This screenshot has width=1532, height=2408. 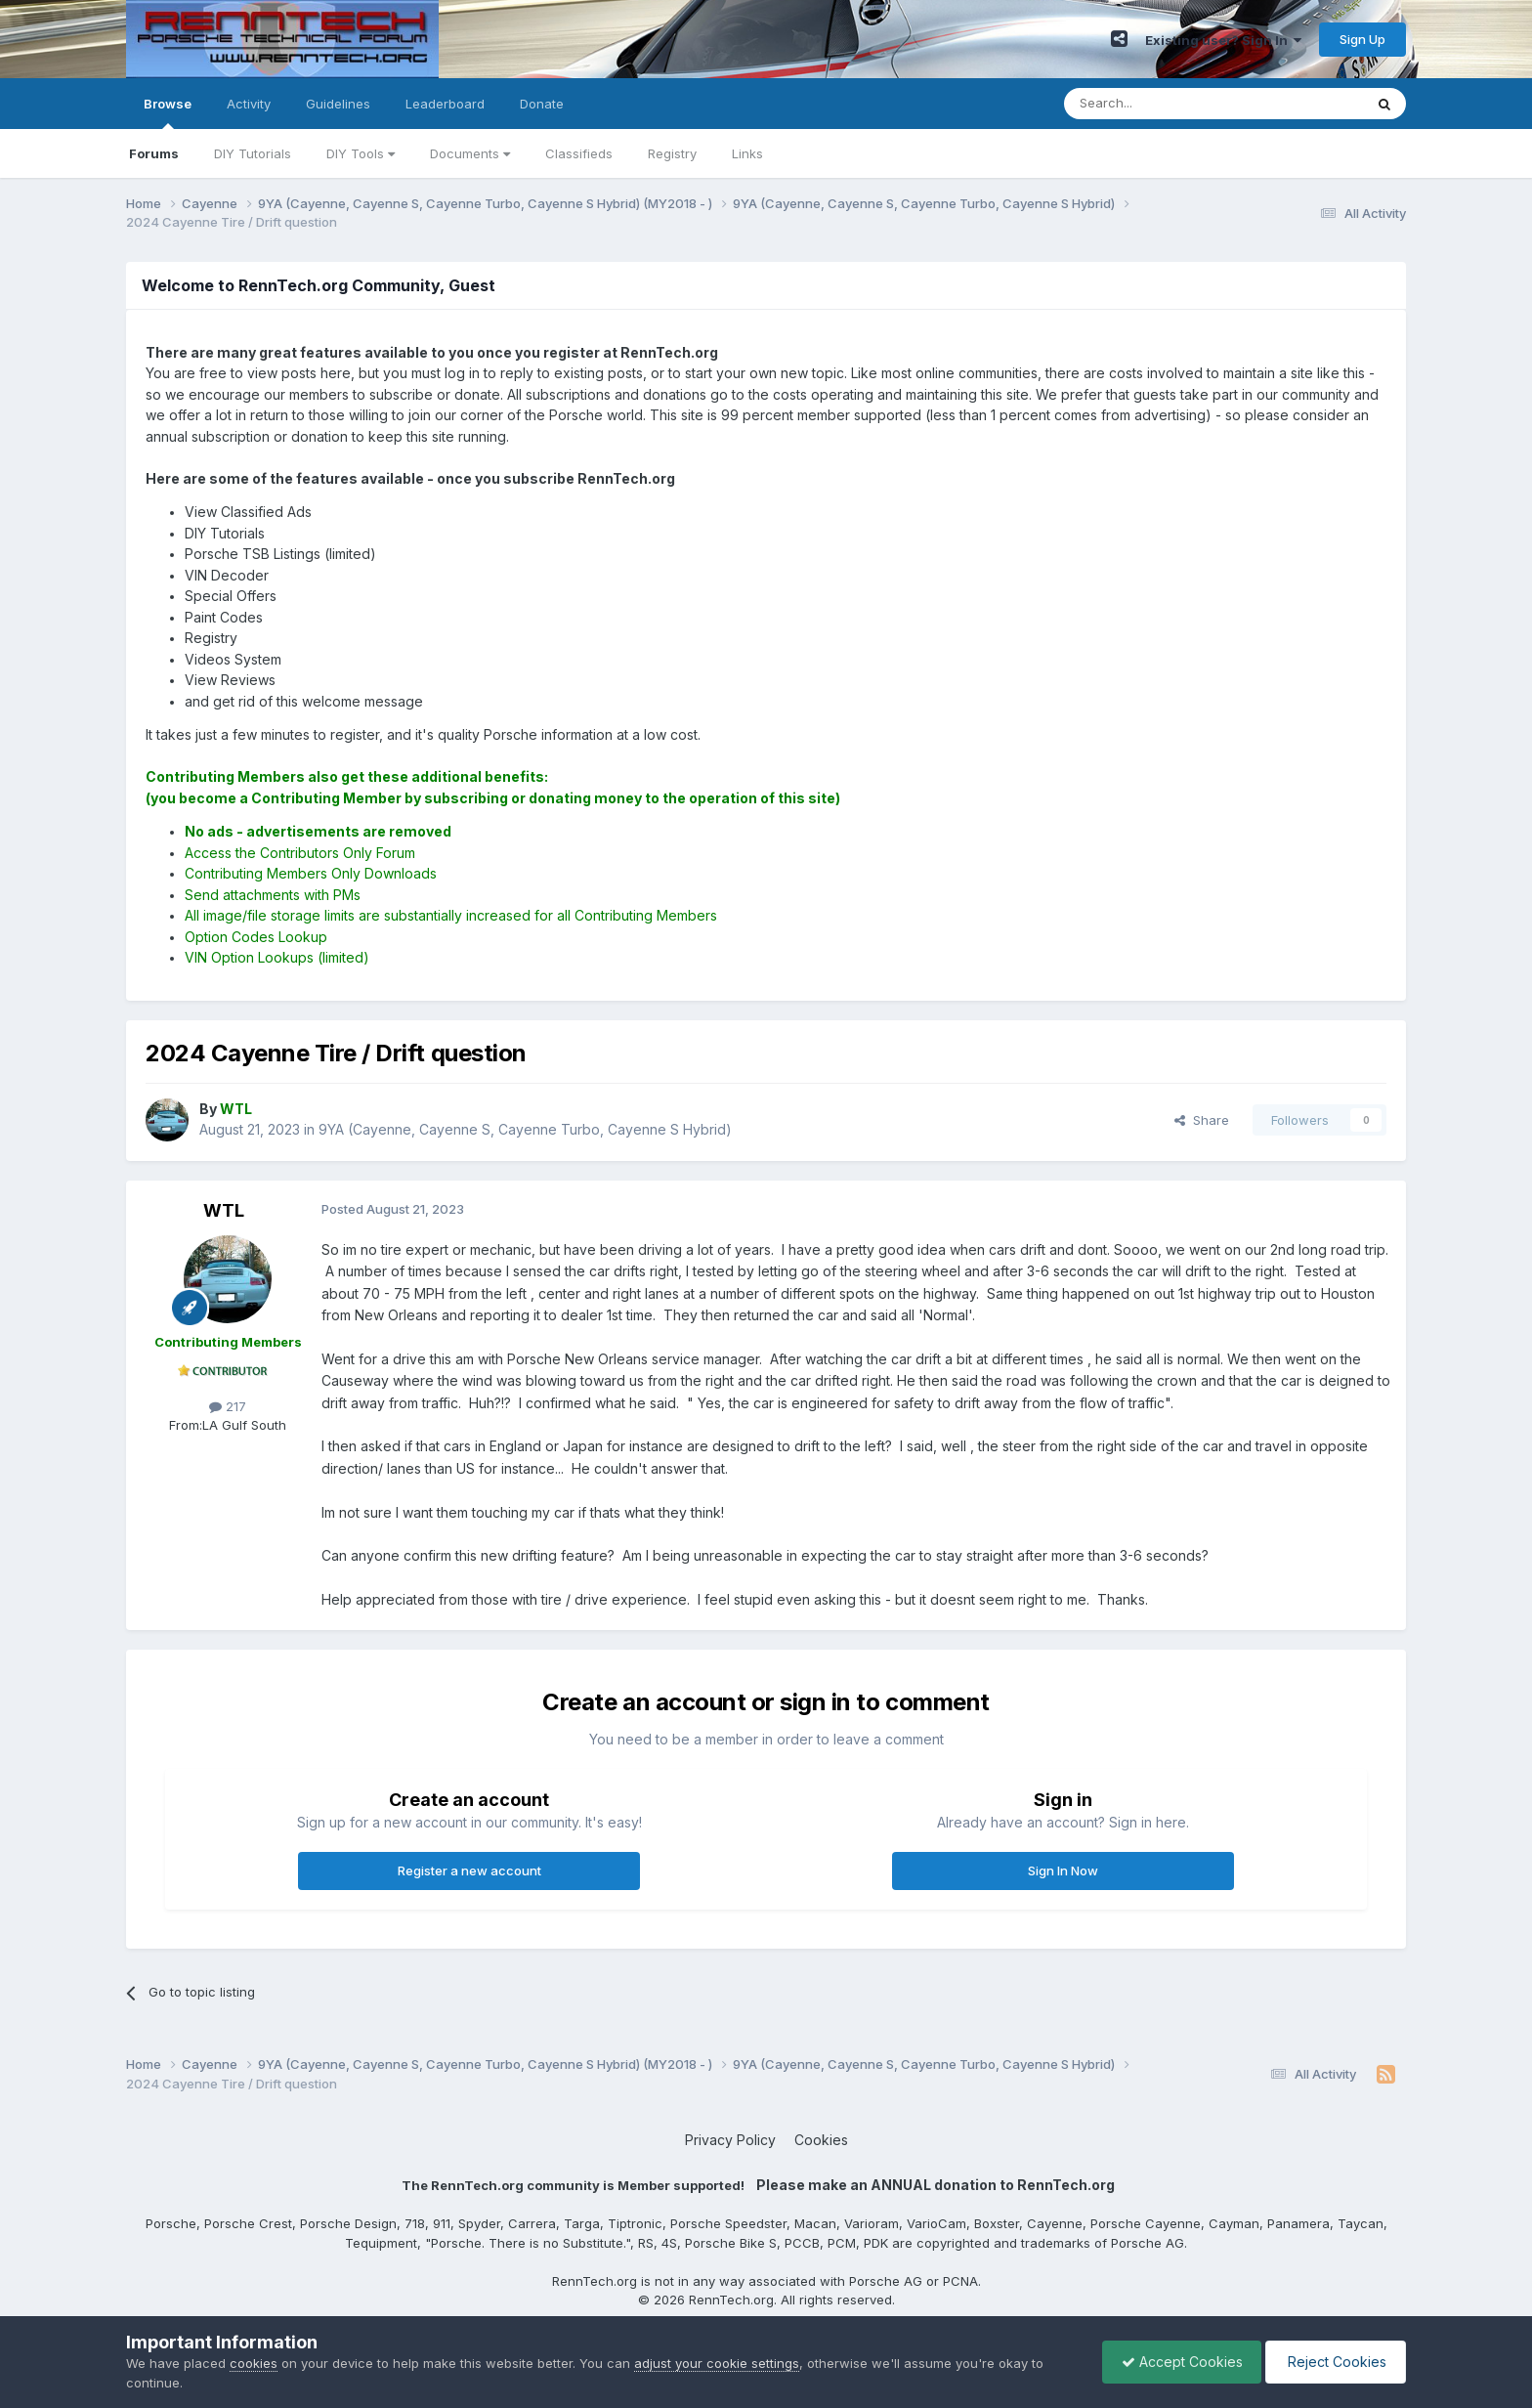 What do you see at coordinates (168, 112) in the screenshot?
I see `Browse` at bounding box center [168, 112].